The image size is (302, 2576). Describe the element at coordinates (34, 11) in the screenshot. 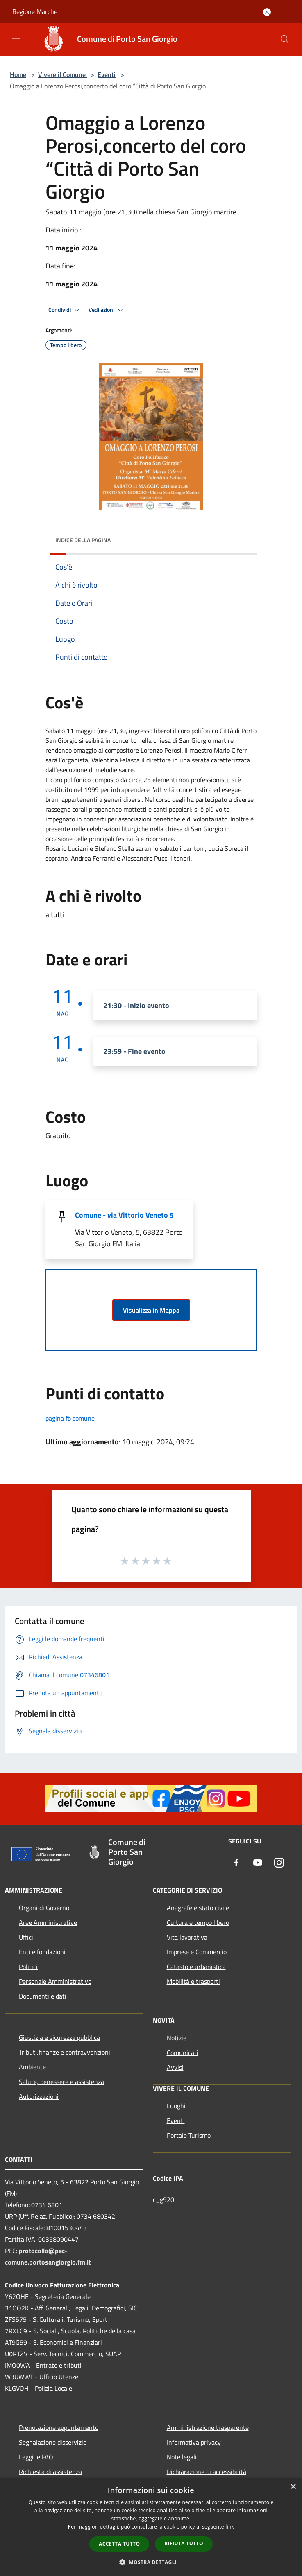

I see `Regione Marche` at that location.